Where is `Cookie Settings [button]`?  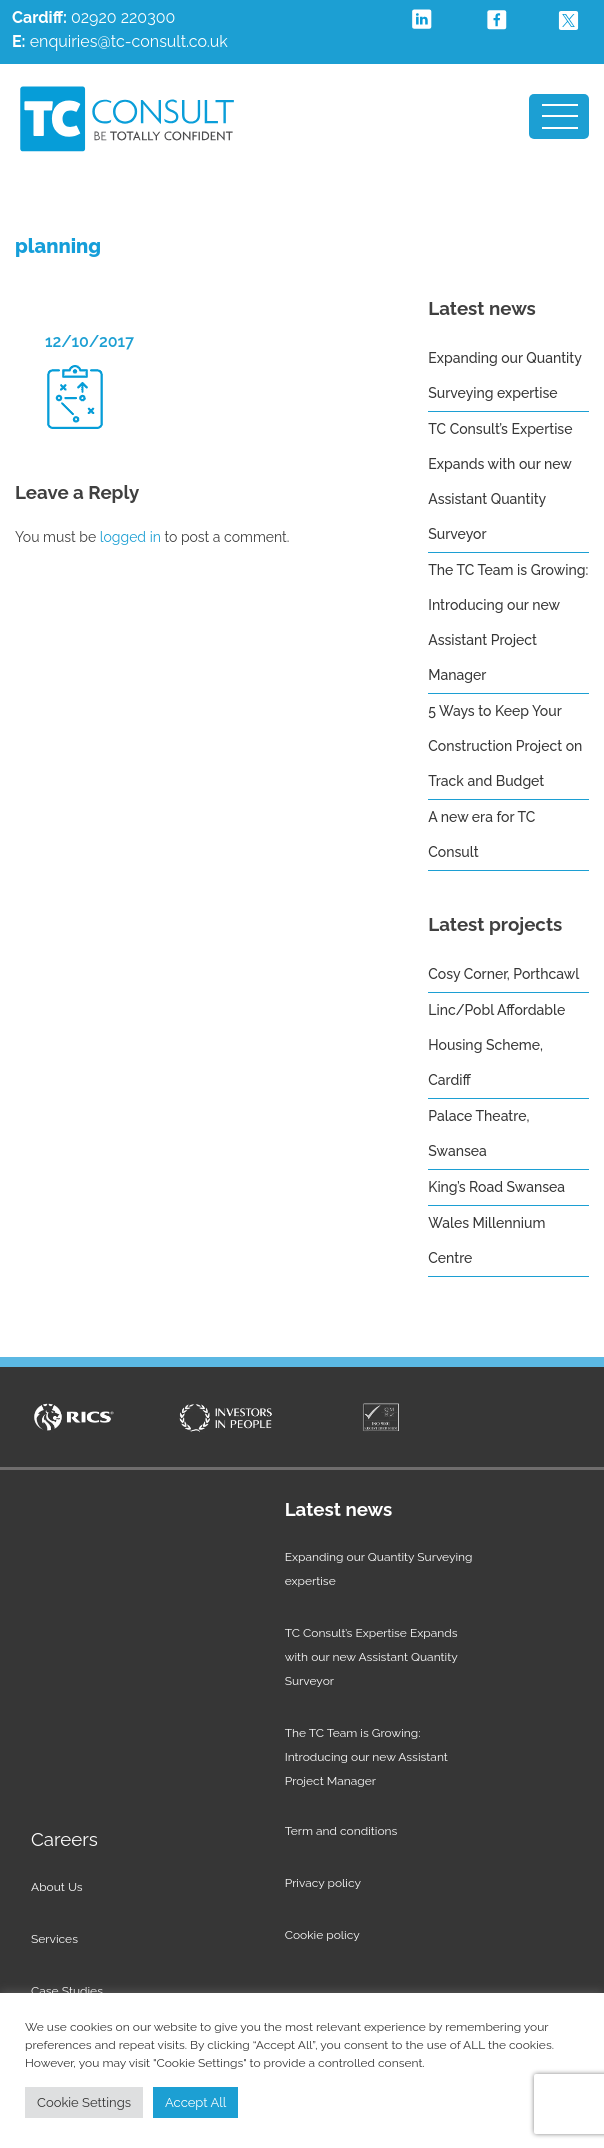 Cookie Settings [button] is located at coordinates (84, 2102).